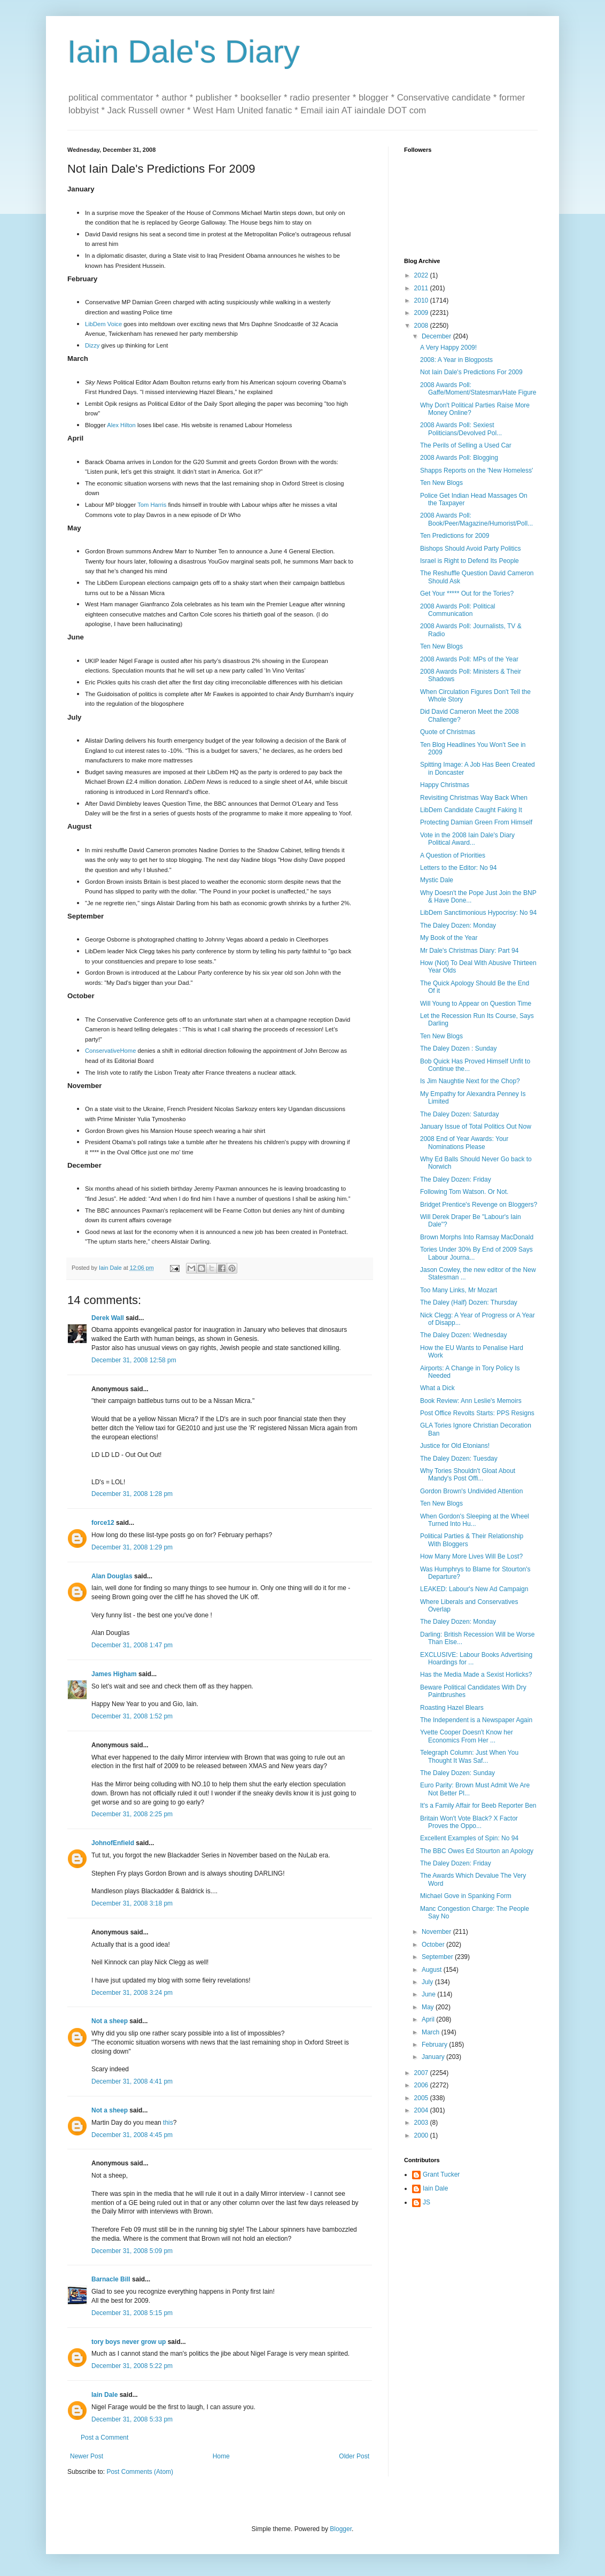 The image size is (605, 2576). What do you see at coordinates (132, 1716) in the screenshot?
I see `December 31, 2008 1:52 pm` at bounding box center [132, 1716].